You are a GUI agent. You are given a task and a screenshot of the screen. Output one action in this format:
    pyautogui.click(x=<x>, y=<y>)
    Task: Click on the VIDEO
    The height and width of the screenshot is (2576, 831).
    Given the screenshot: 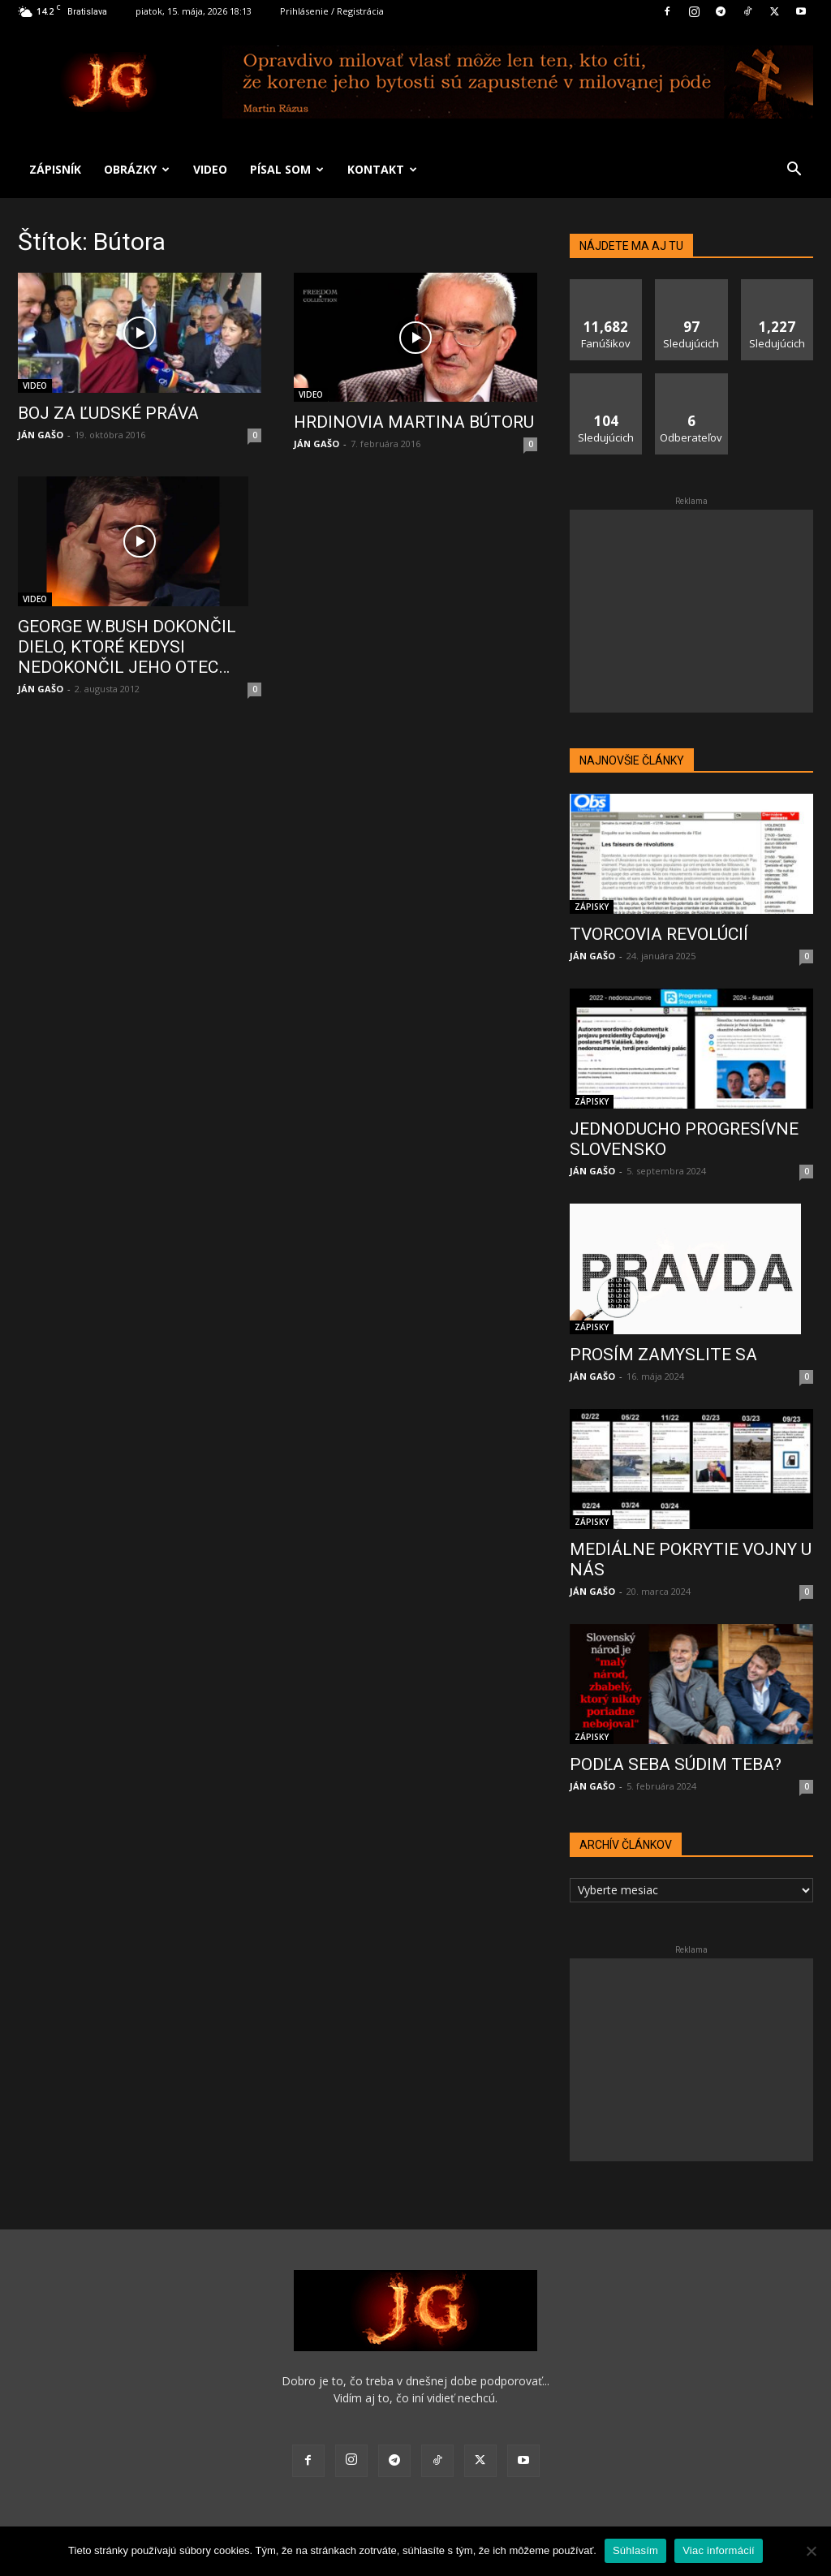 What is the action you would take?
    pyautogui.click(x=210, y=169)
    